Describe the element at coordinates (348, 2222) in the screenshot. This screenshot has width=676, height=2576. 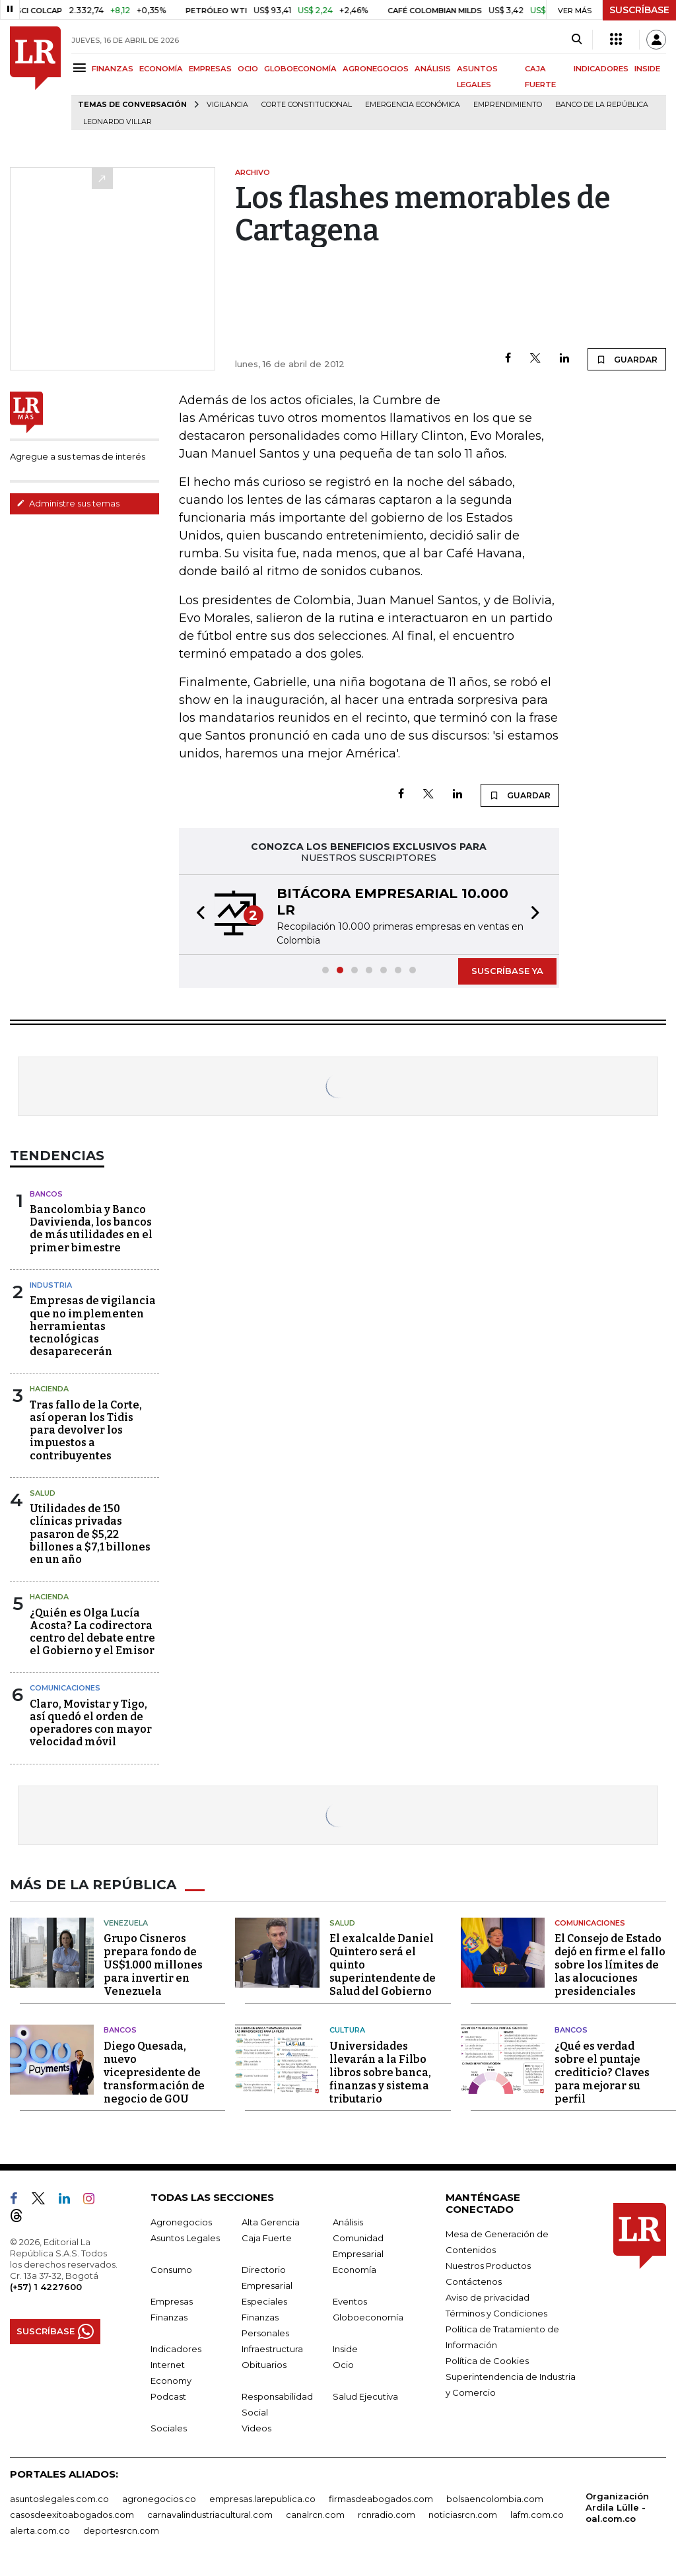
I see `Análisis` at that location.